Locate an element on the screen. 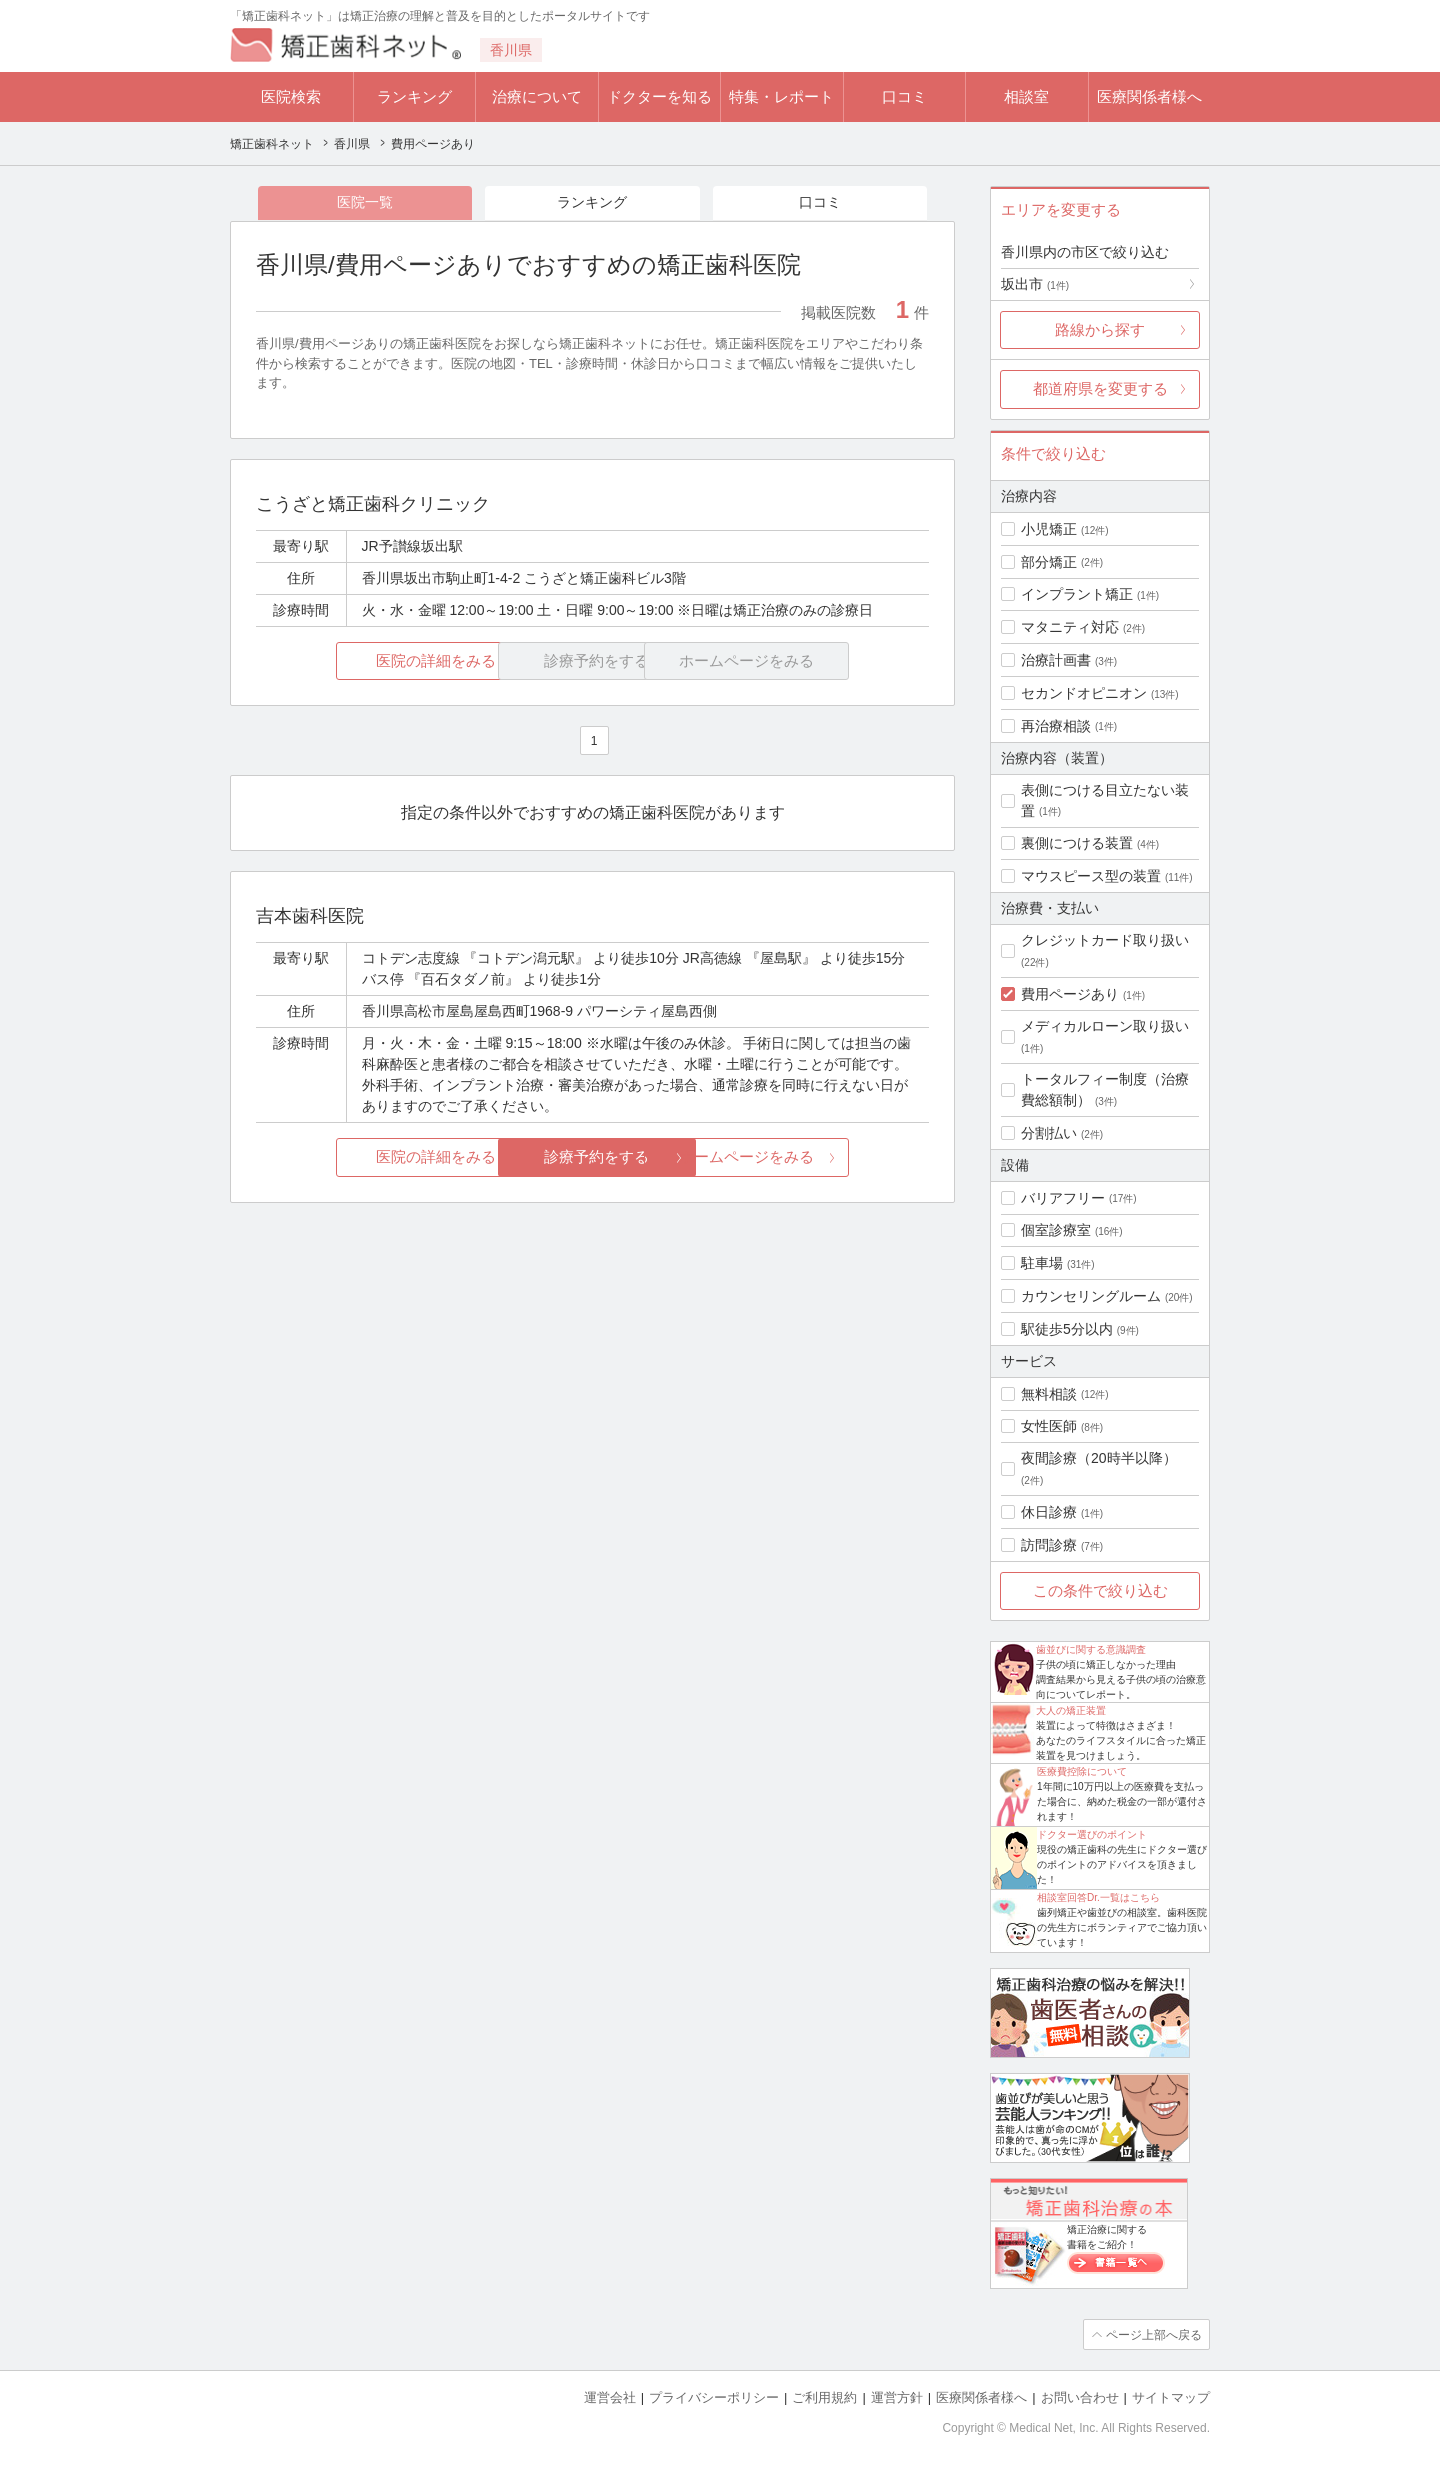 This screenshot has height=2476, width=1440. ご利用規約 is located at coordinates (824, 2396).